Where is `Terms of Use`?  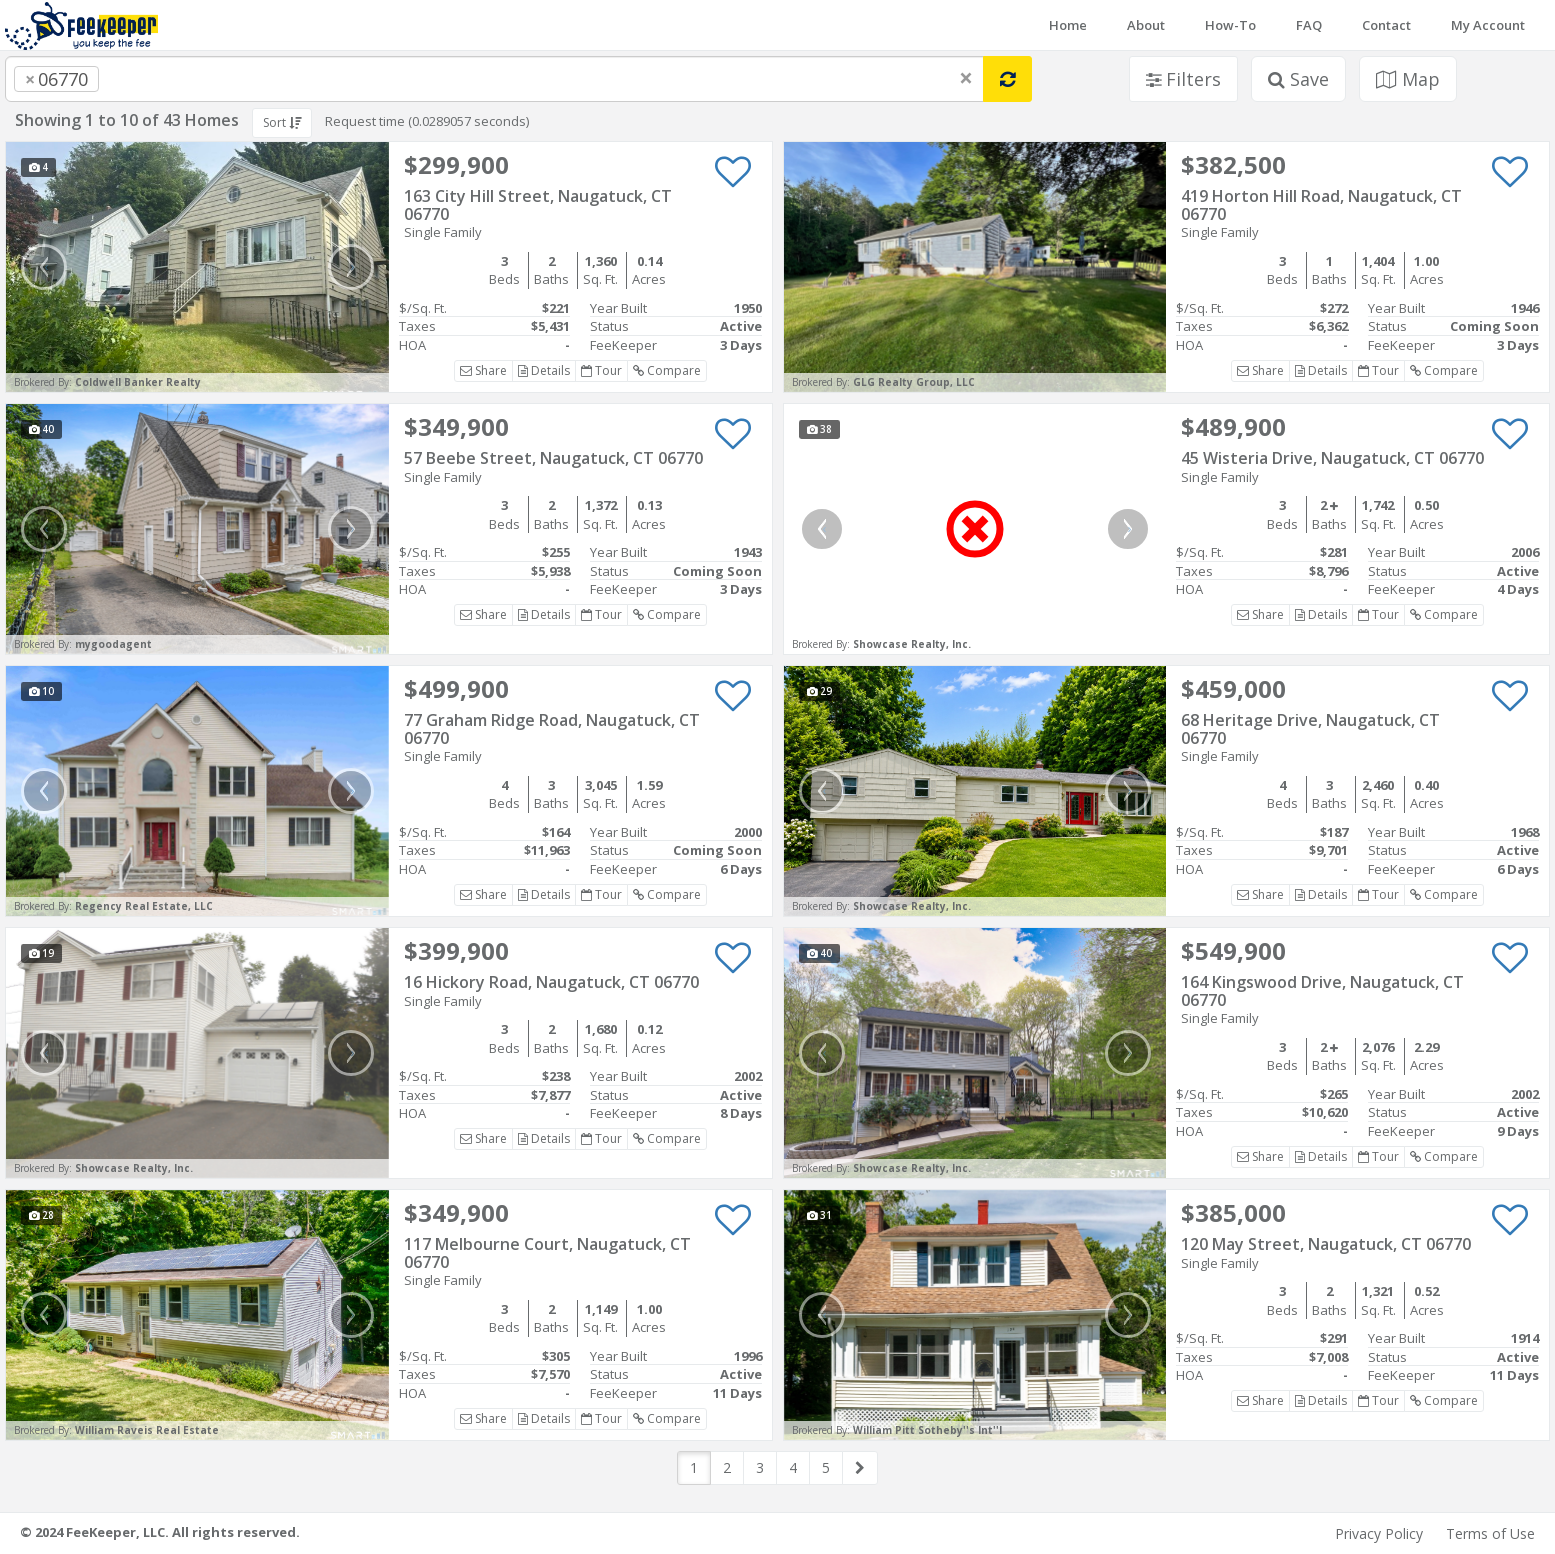
Terms of Use is located at coordinates (1490, 1533).